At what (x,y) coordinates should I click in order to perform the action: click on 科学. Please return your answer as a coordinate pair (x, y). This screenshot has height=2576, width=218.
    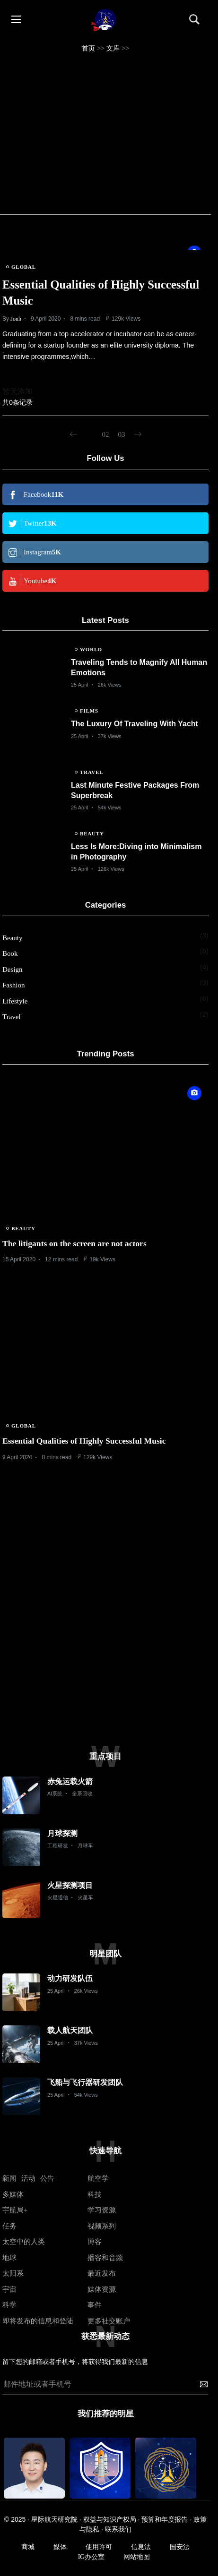
    Looking at the image, I should click on (9, 2305).